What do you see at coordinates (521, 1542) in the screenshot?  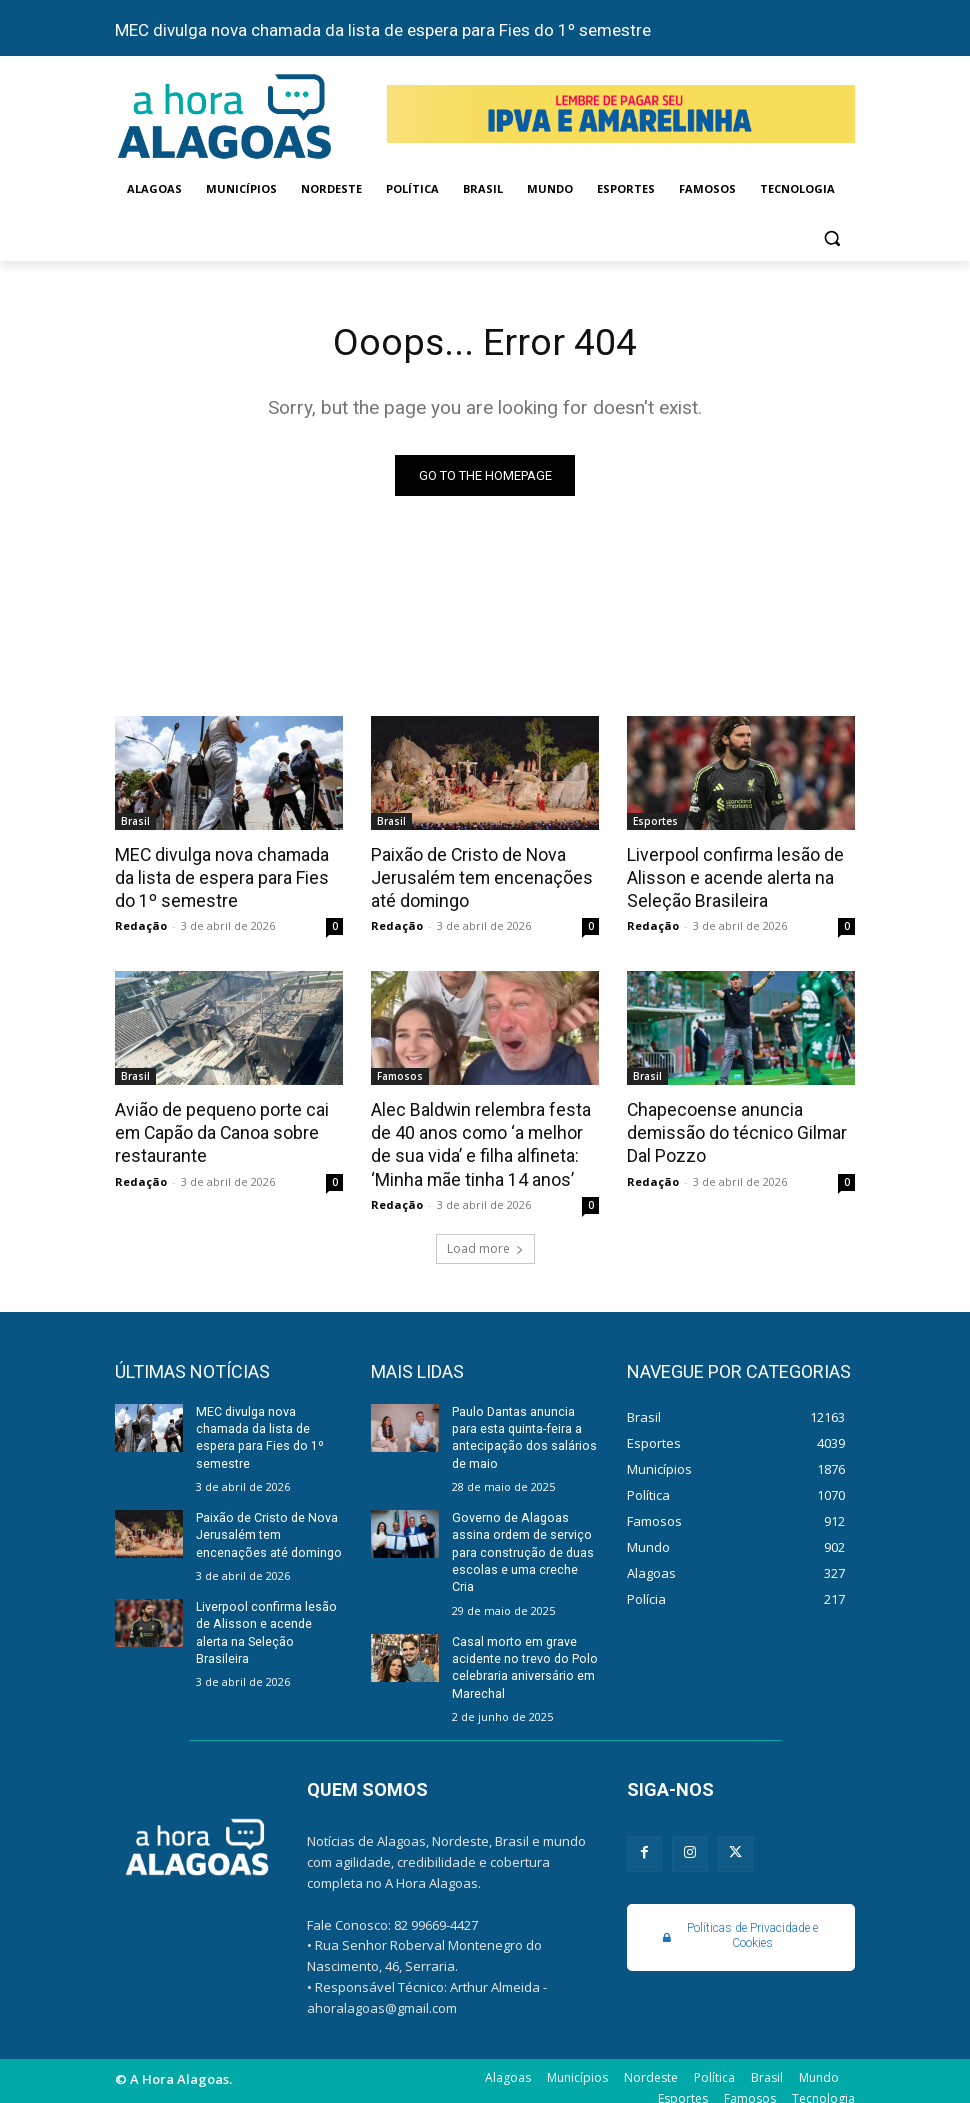 I see `Governo de Alagoas assina ordem de serviço para construção de duas escolas e uma creche Cria` at bounding box center [521, 1542].